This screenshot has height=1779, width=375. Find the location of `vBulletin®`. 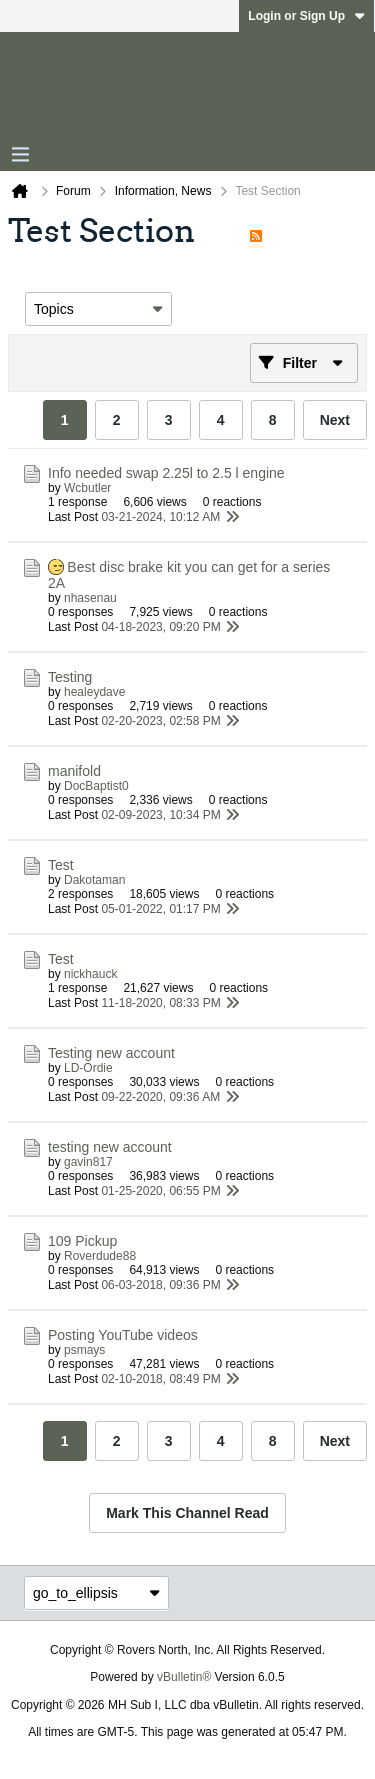

vBulletin® is located at coordinates (184, 1677).